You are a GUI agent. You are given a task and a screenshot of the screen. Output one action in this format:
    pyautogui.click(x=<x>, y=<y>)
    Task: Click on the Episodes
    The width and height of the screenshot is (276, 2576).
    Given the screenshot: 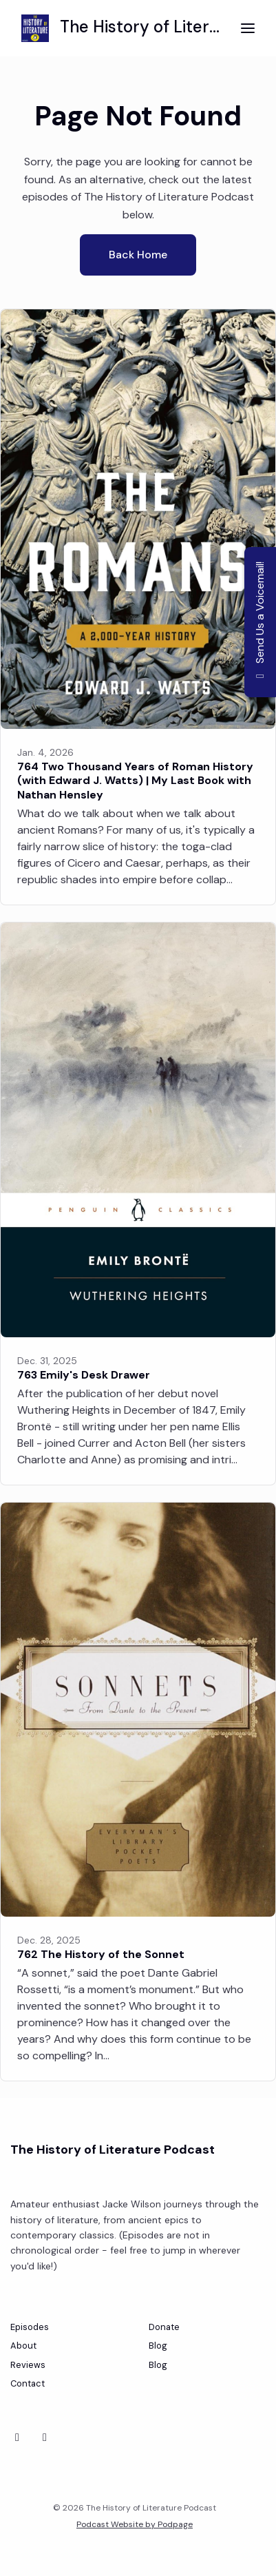 What is the action you would take?
    pyautogui.click(x=29, y=2327)
    